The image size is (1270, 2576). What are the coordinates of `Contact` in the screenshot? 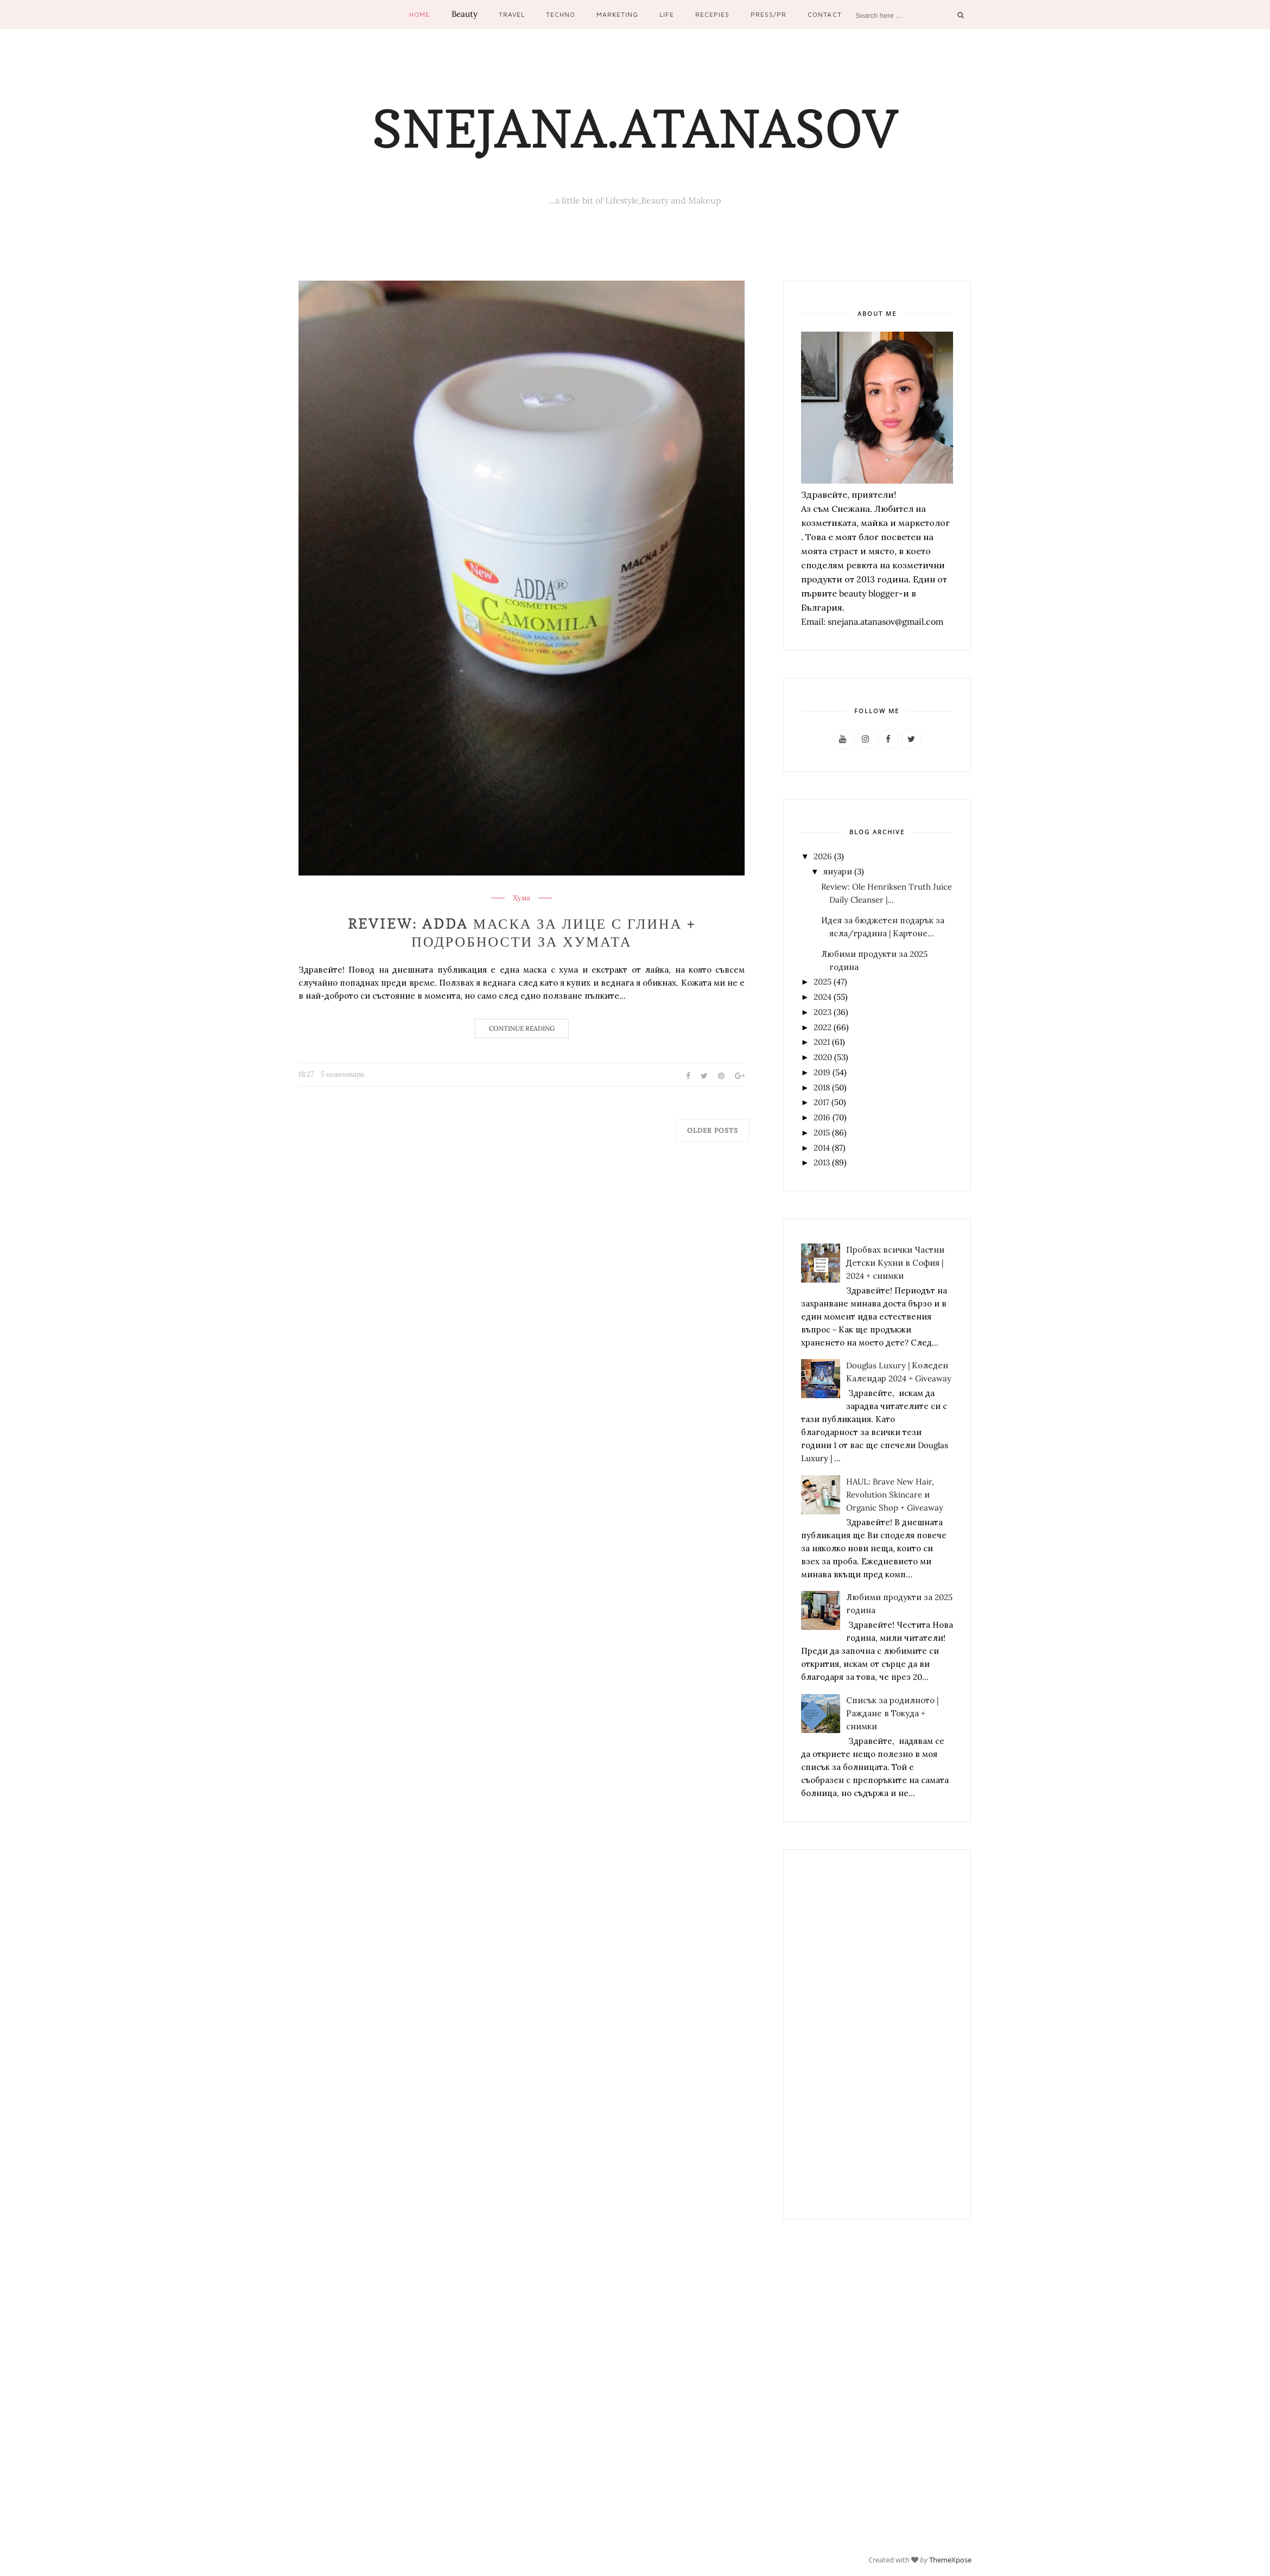 It's located at (824, 14).